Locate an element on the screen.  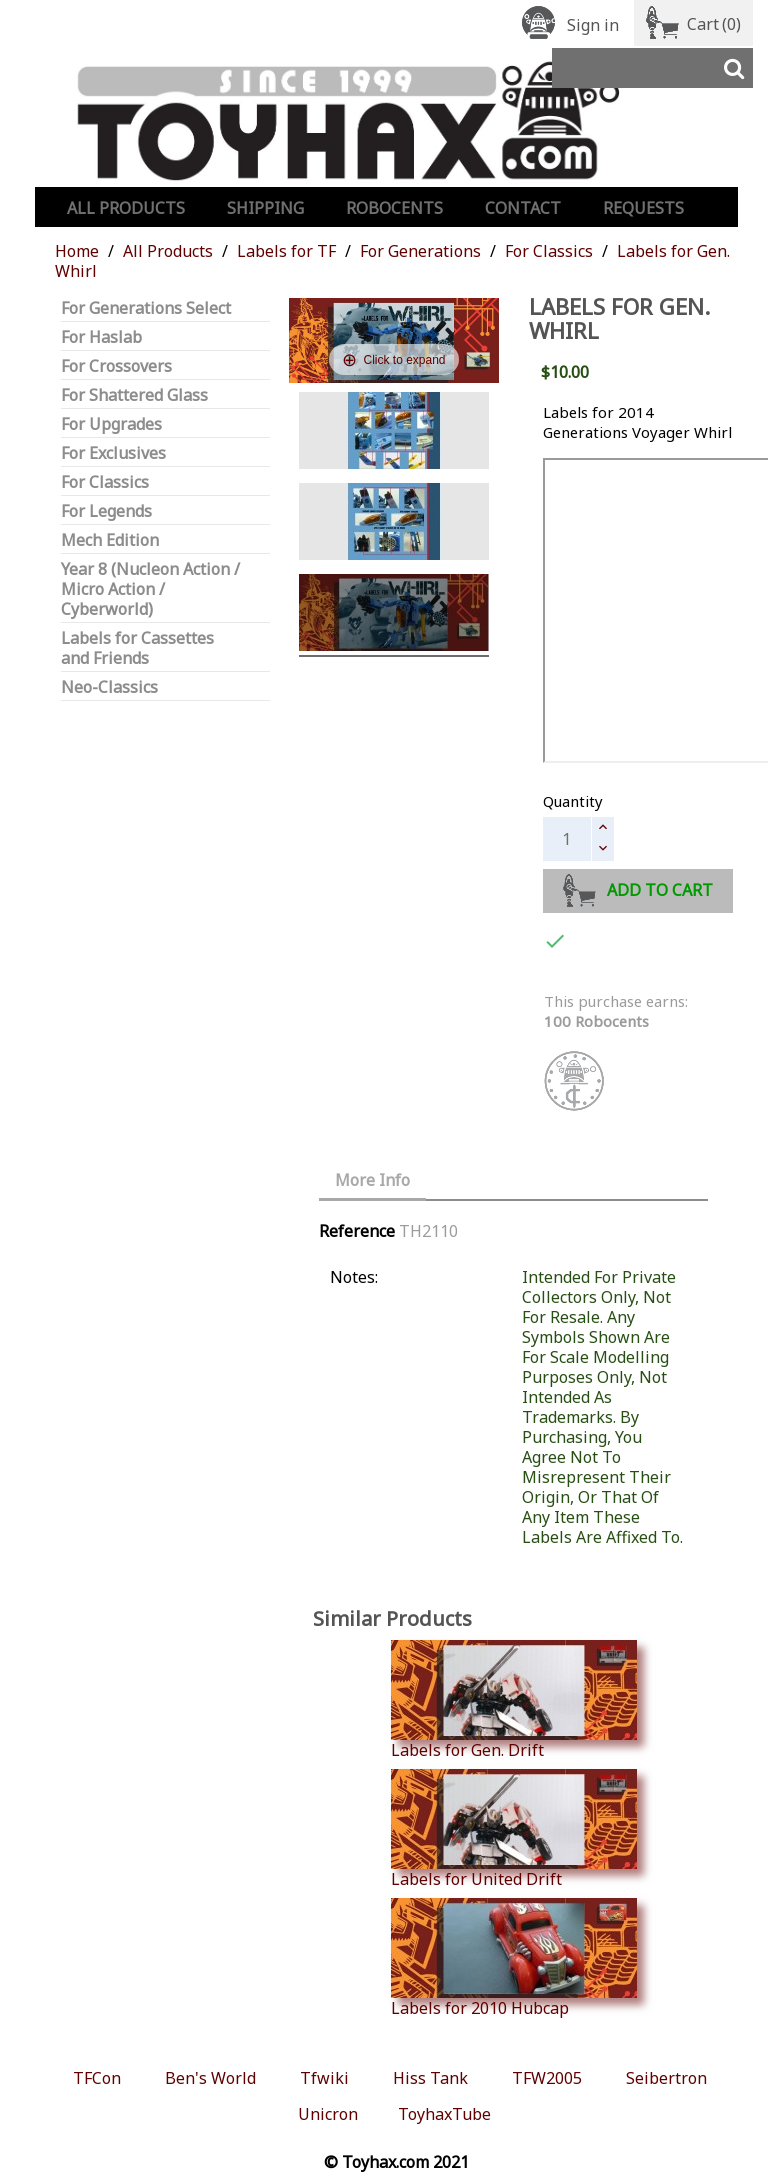
Hiss Tank is located at coordinates (430, 2078).